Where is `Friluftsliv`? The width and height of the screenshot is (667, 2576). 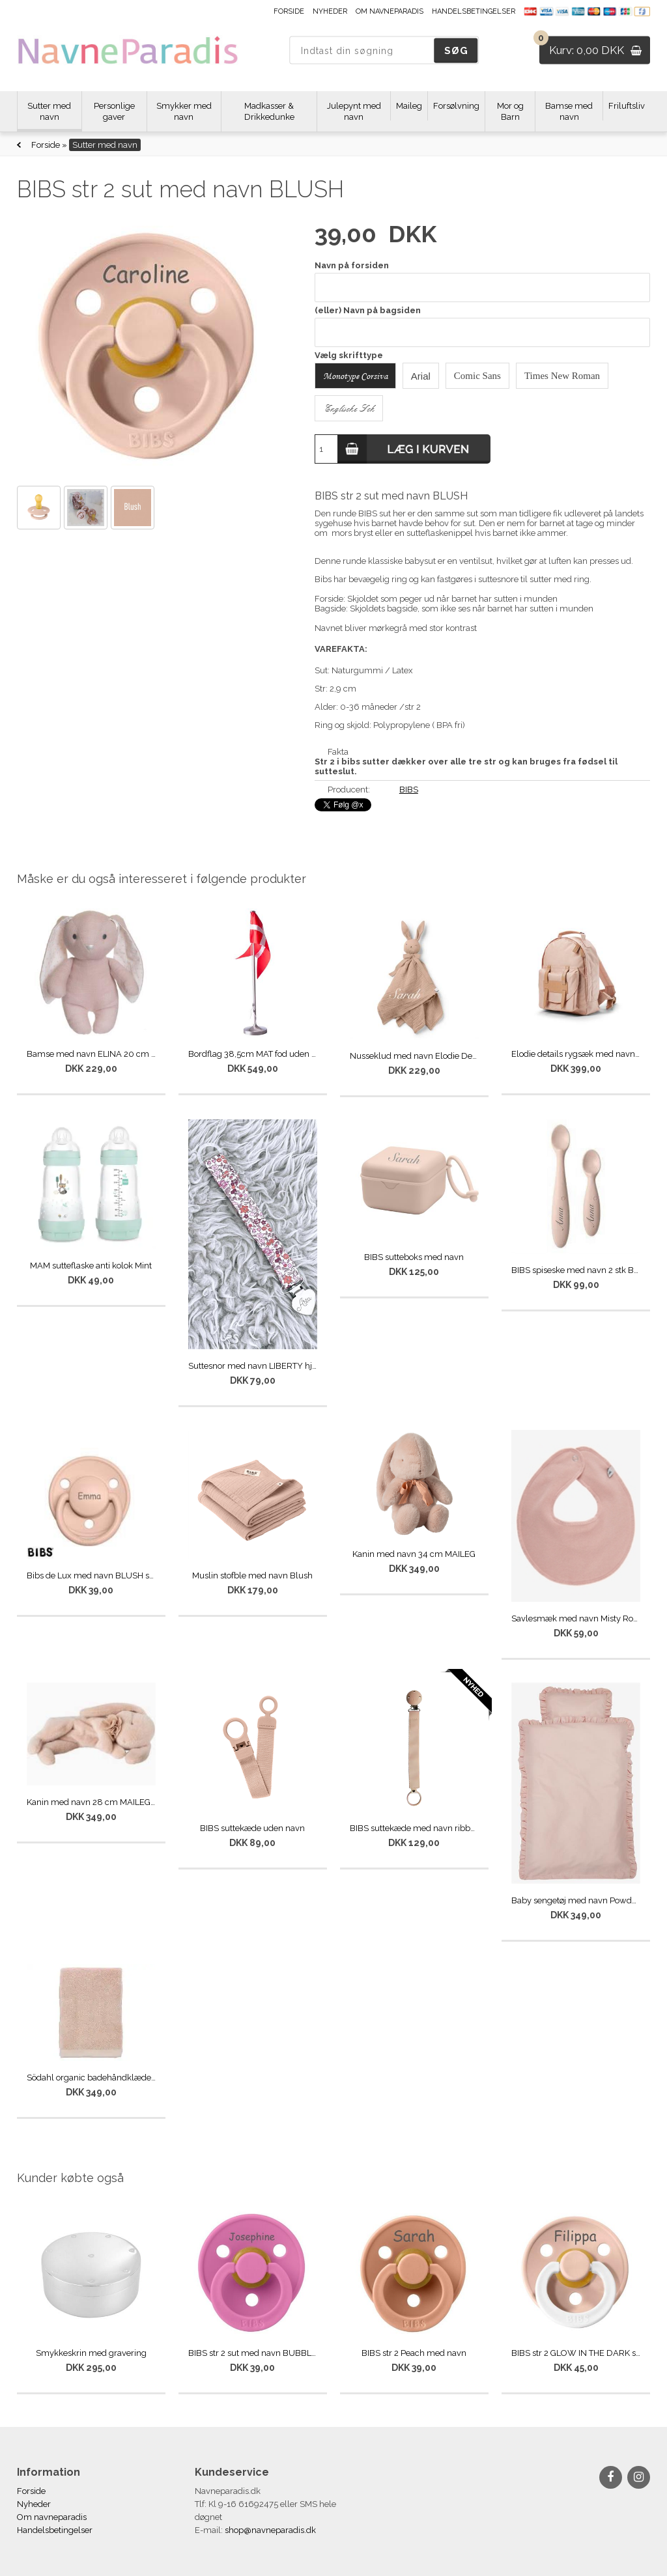
Friluftsliv is located at coordinates (626, 106).